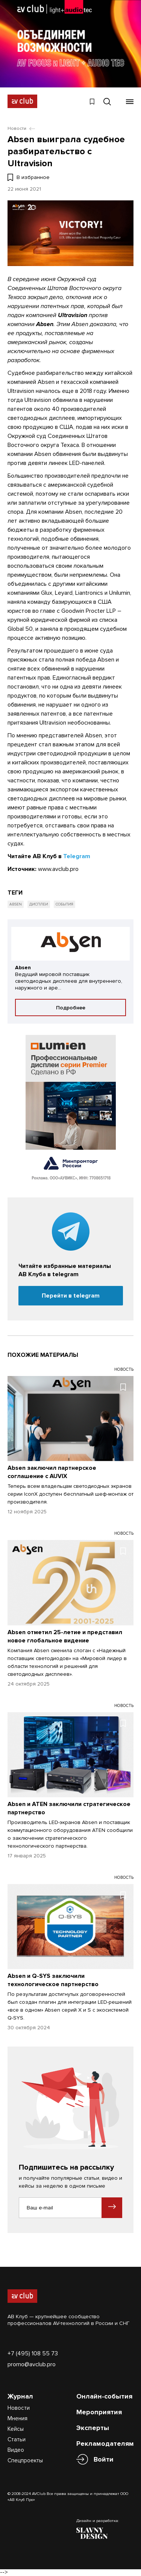  I want to click on Спецпроекты, so click(25, 2460).